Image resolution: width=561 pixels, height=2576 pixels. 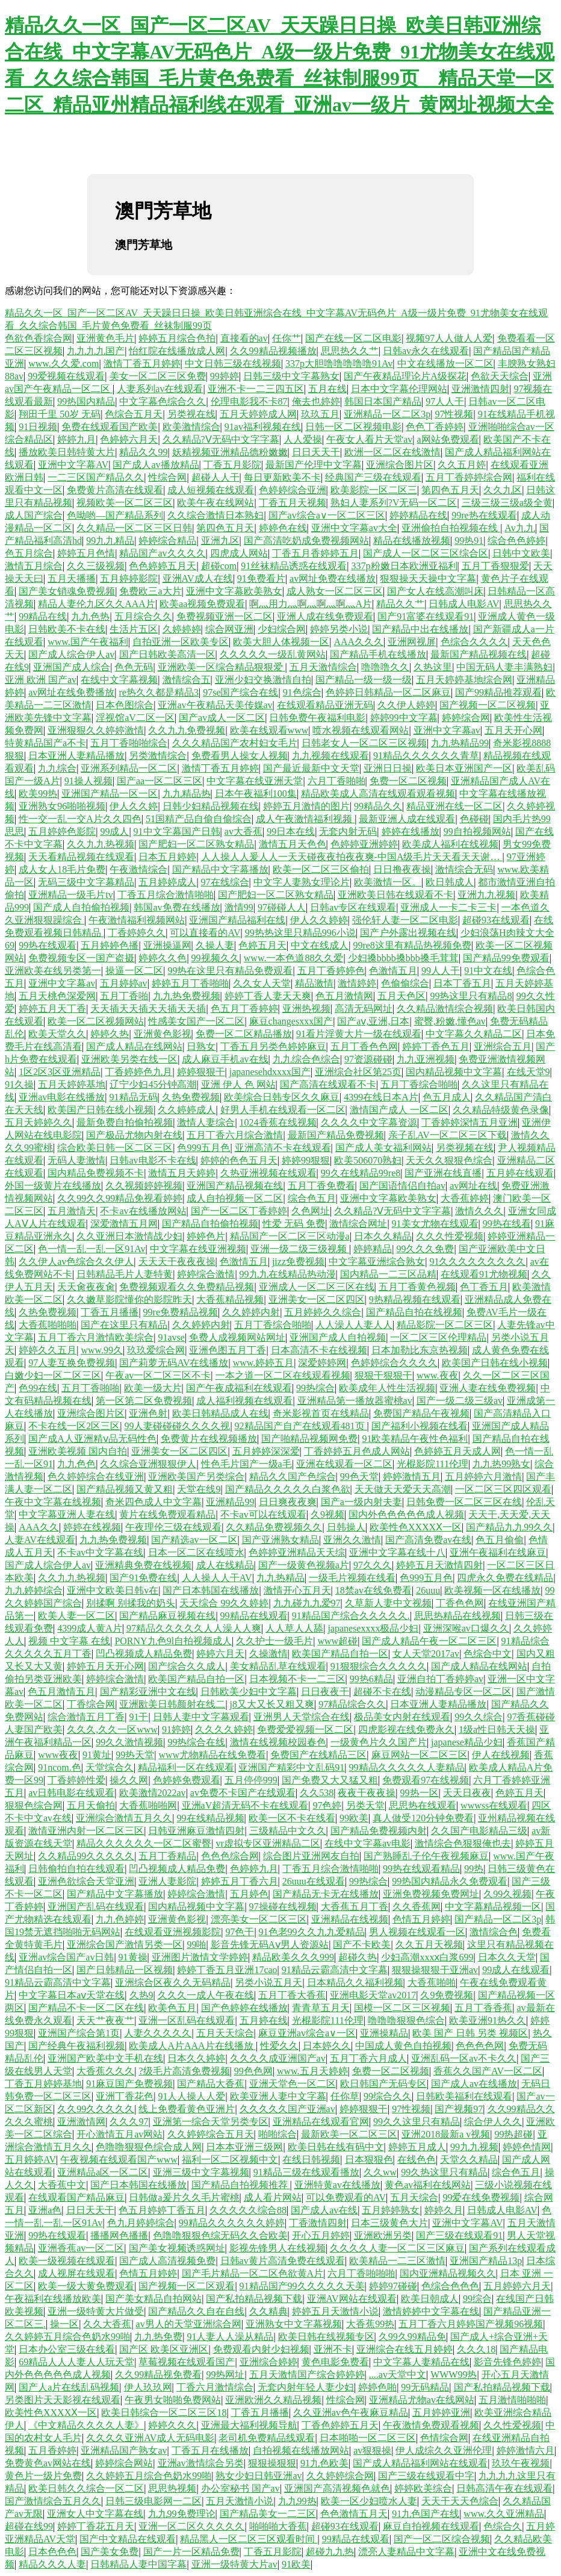 What do you see at coordinates (381, 1097) in the screenshot?
I see `4399在线日本A片` at bounding box center [381, 1097].